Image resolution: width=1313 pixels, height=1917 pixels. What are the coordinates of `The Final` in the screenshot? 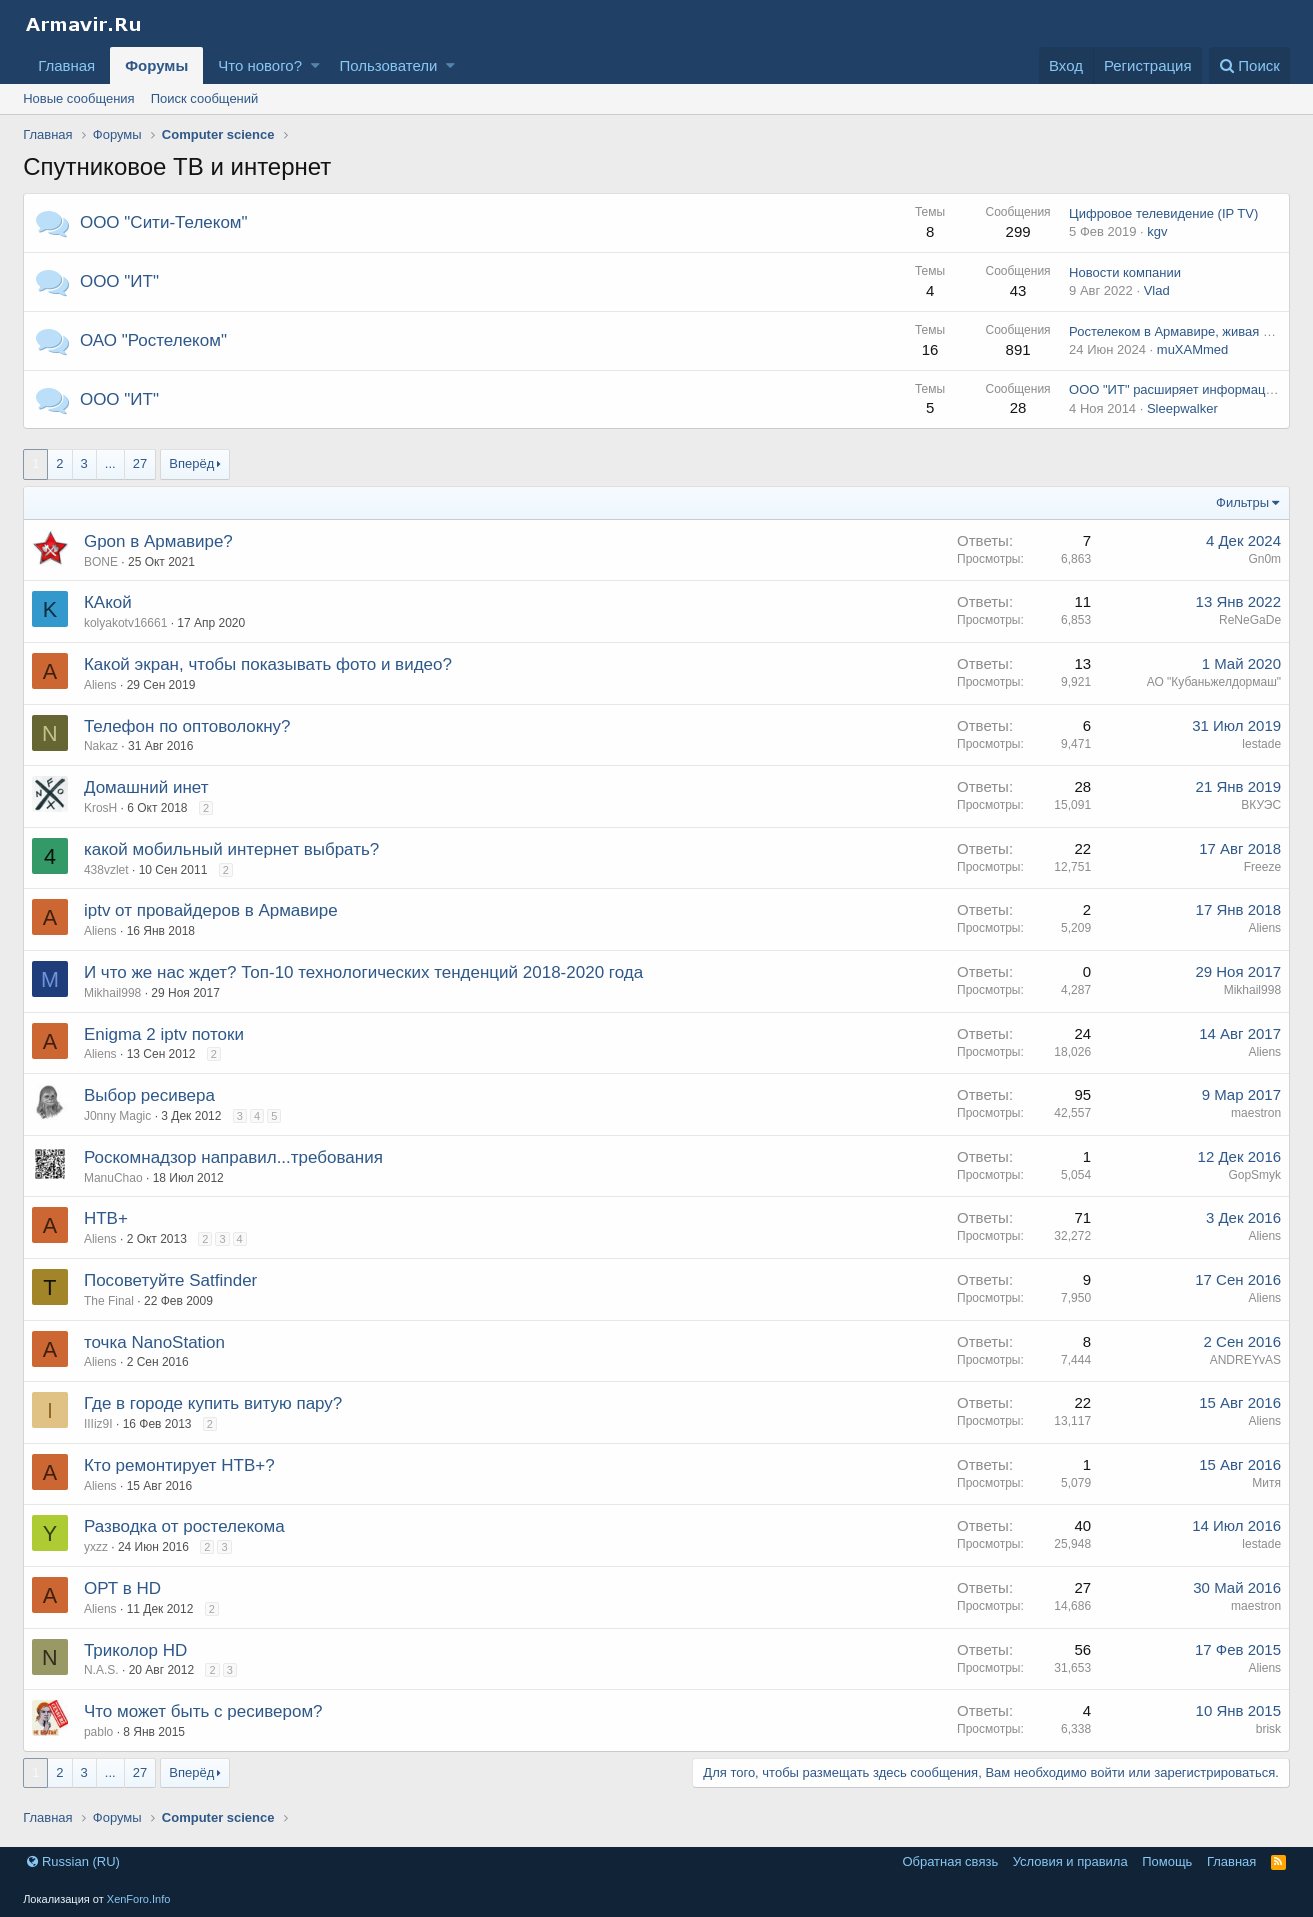 It's located at (109, 1301).